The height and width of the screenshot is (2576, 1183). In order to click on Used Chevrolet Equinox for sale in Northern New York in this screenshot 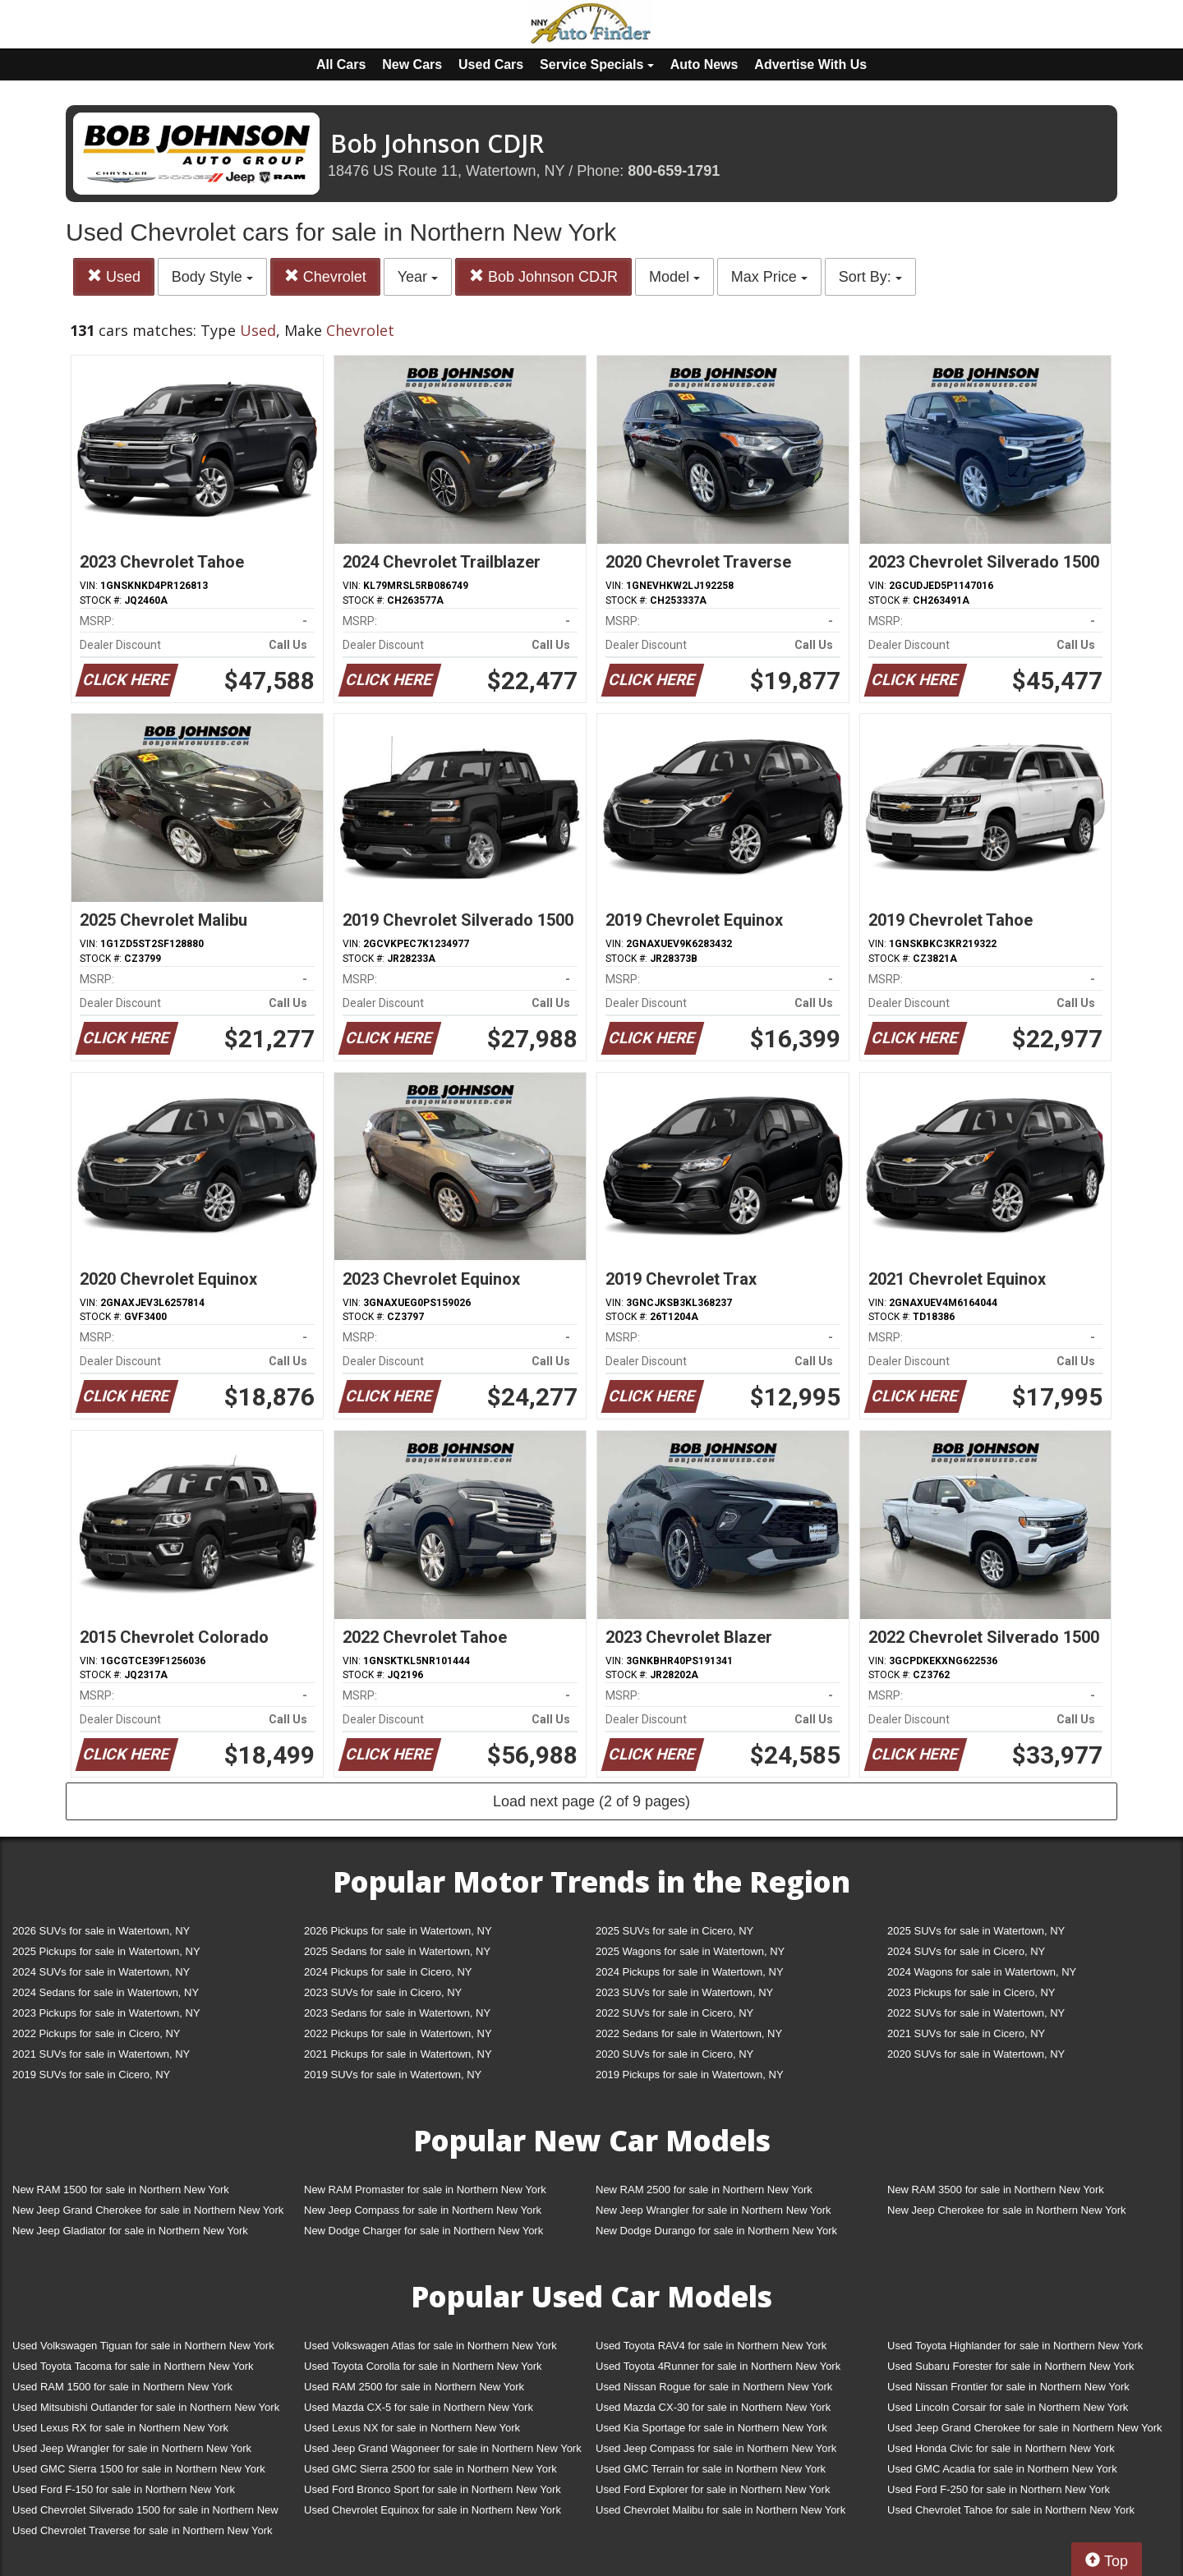, I will do `click(432, 2510)`.